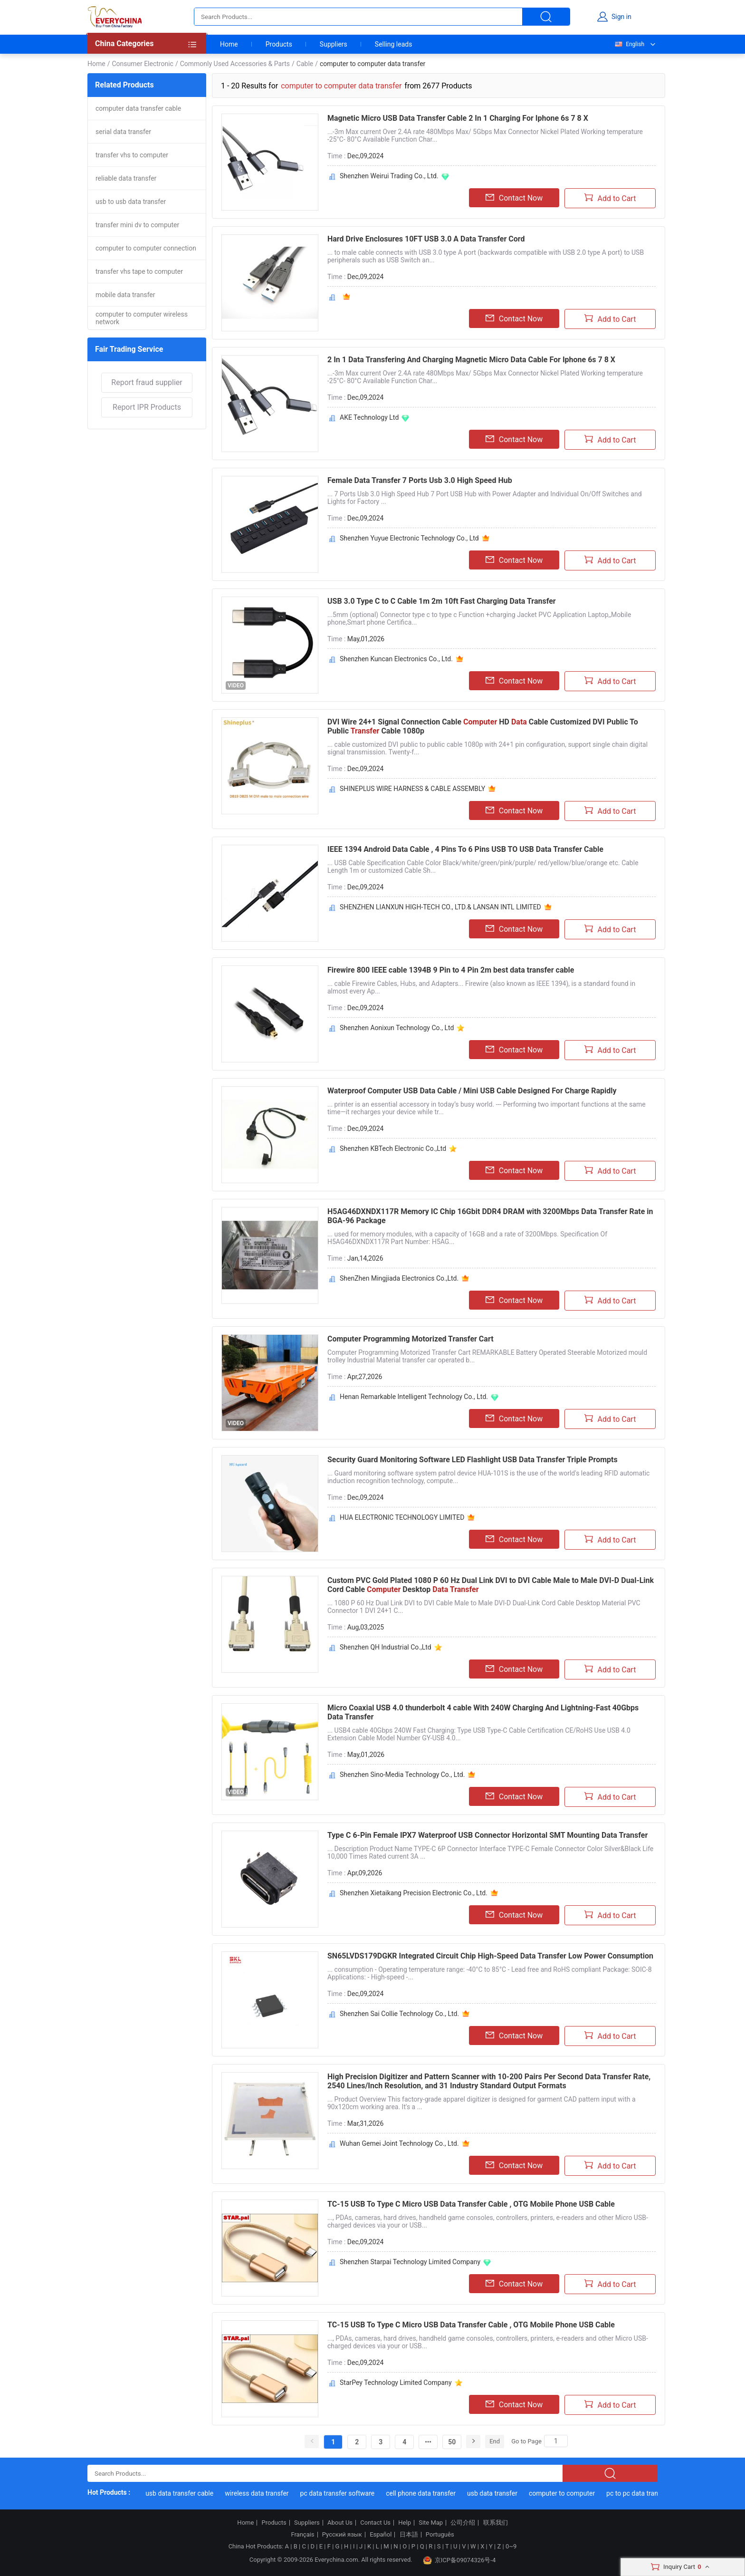 The width and height of the screenshot is (745, 2576). What do you see at coordinates (261, 2493) in the screenshot?
I see `wireless data transfer` at bounding box center [261, 2493].